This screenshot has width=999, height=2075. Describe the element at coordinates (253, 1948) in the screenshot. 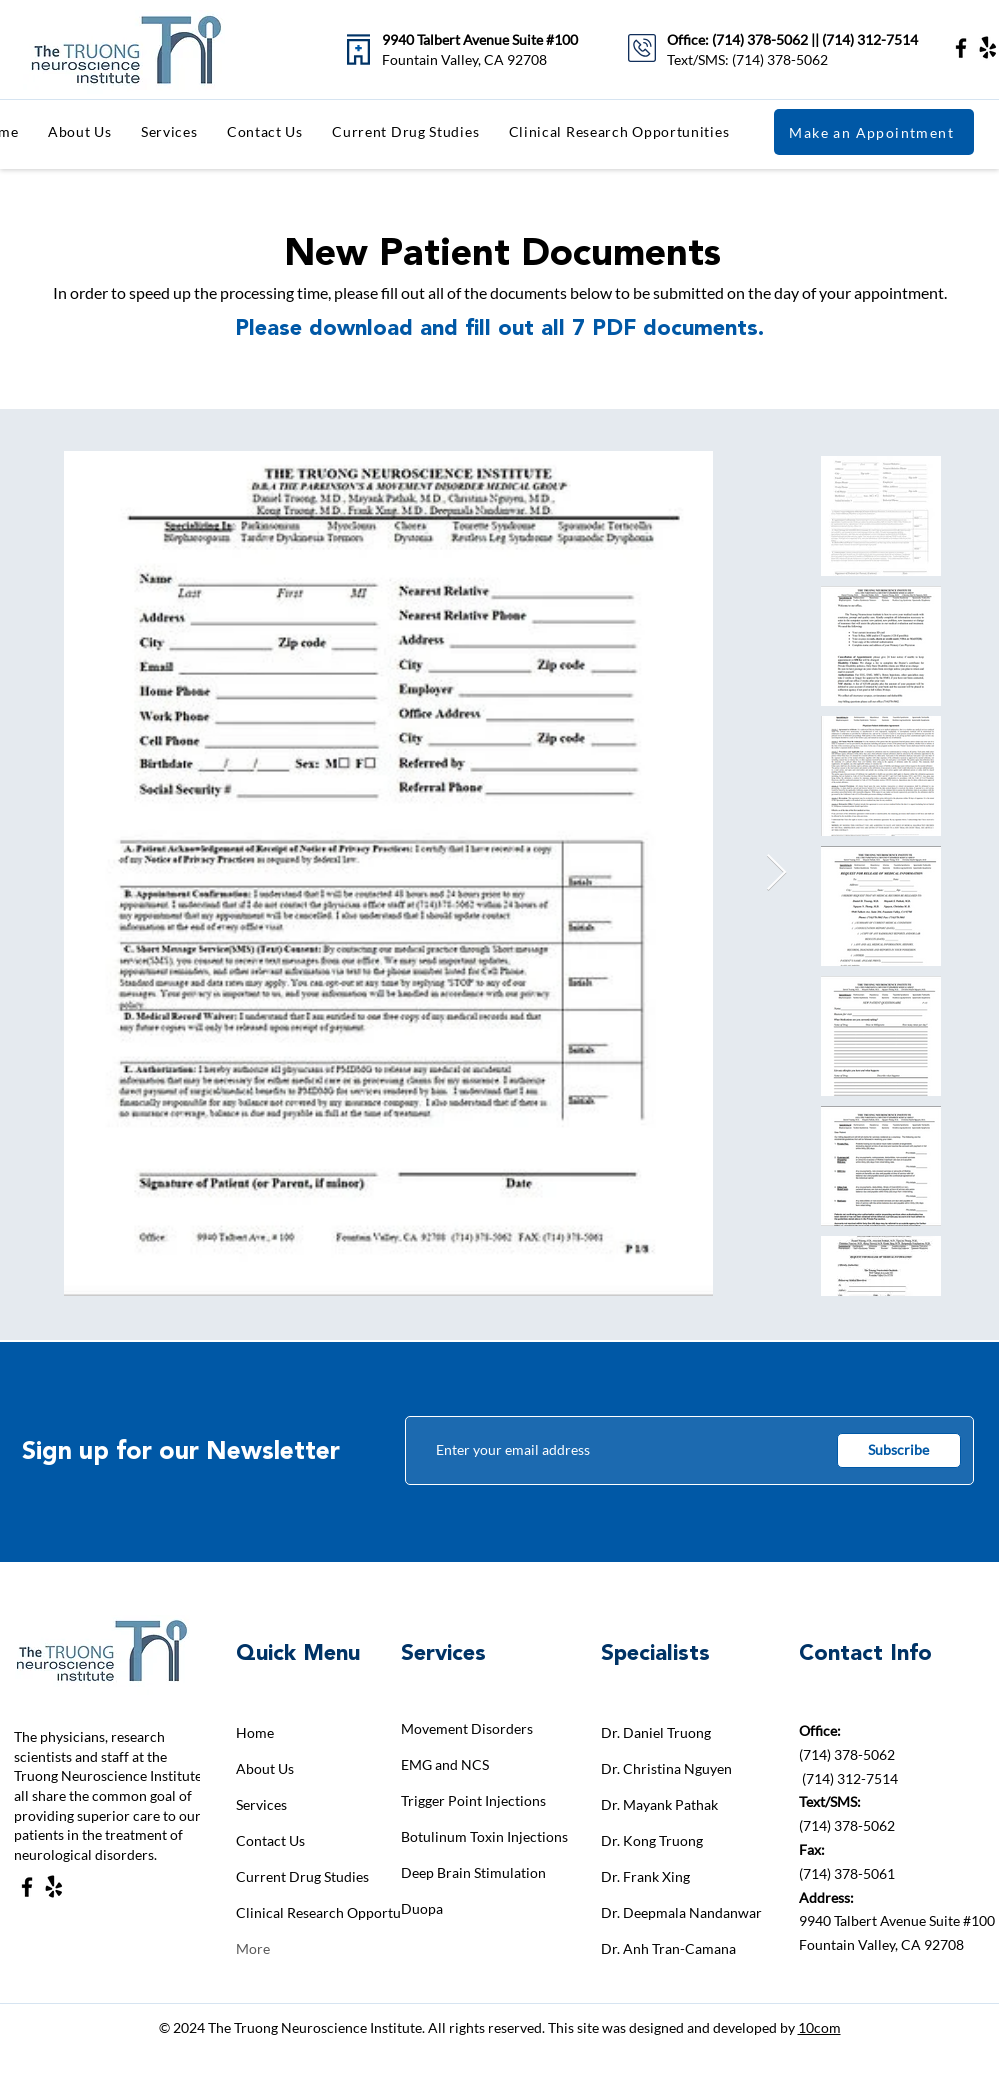

I see `More` at that location.